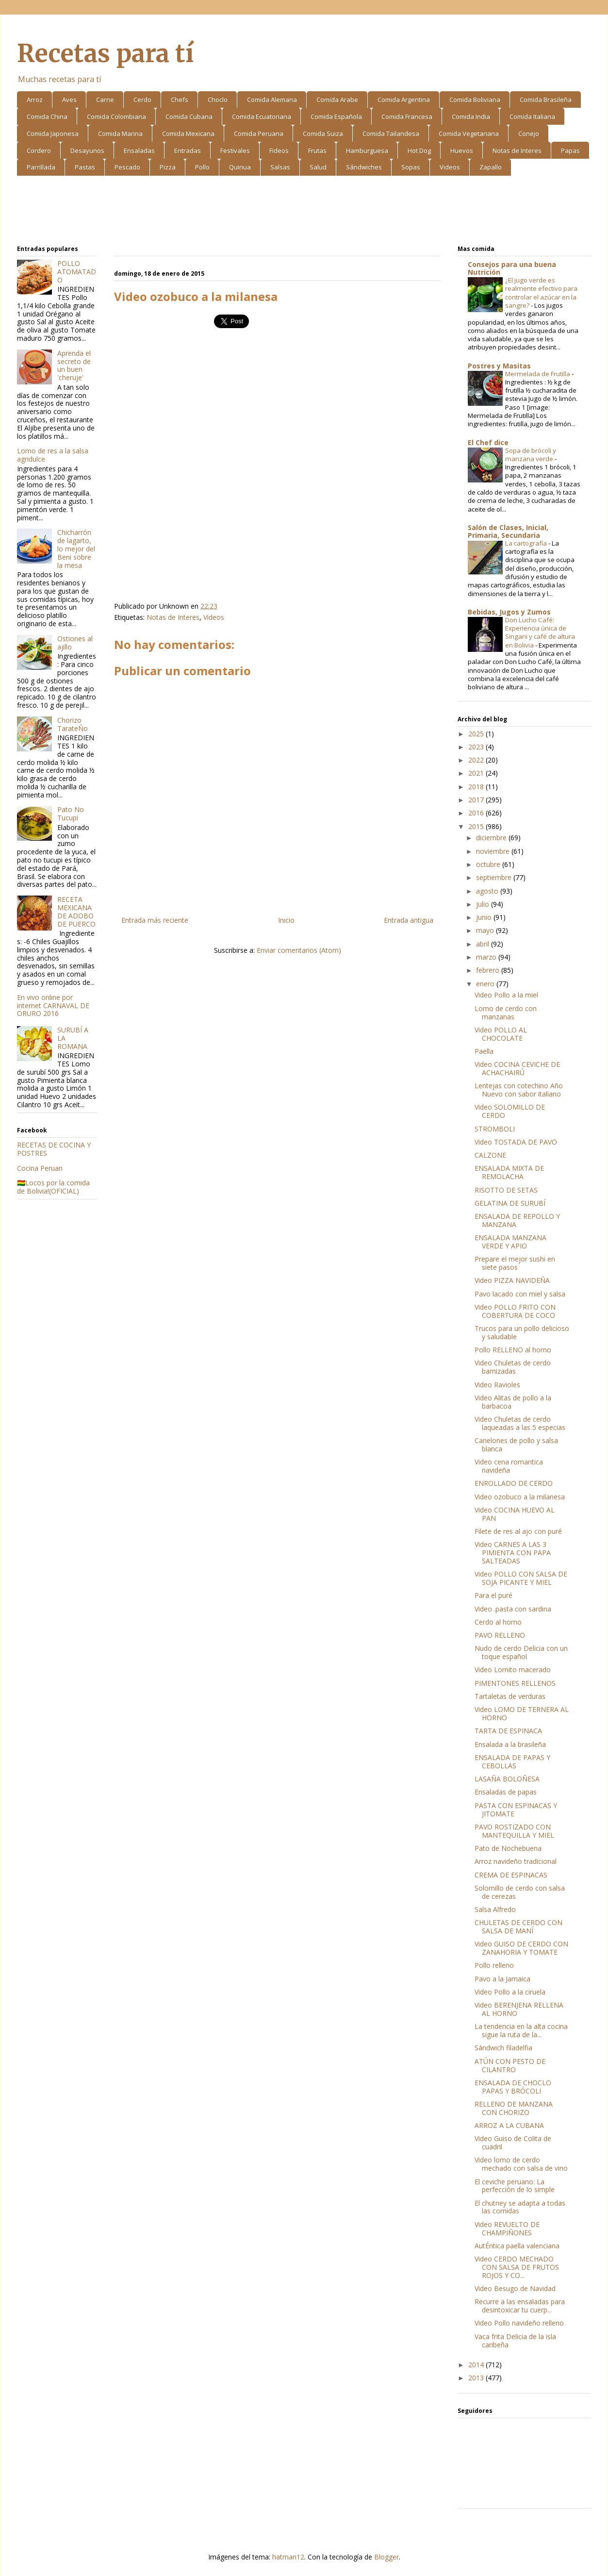 Image resolution: width=608 pixels, height=2576 pixels. I want to click on Video PIZZA NAVIDEÑA, so click(512, 1280).